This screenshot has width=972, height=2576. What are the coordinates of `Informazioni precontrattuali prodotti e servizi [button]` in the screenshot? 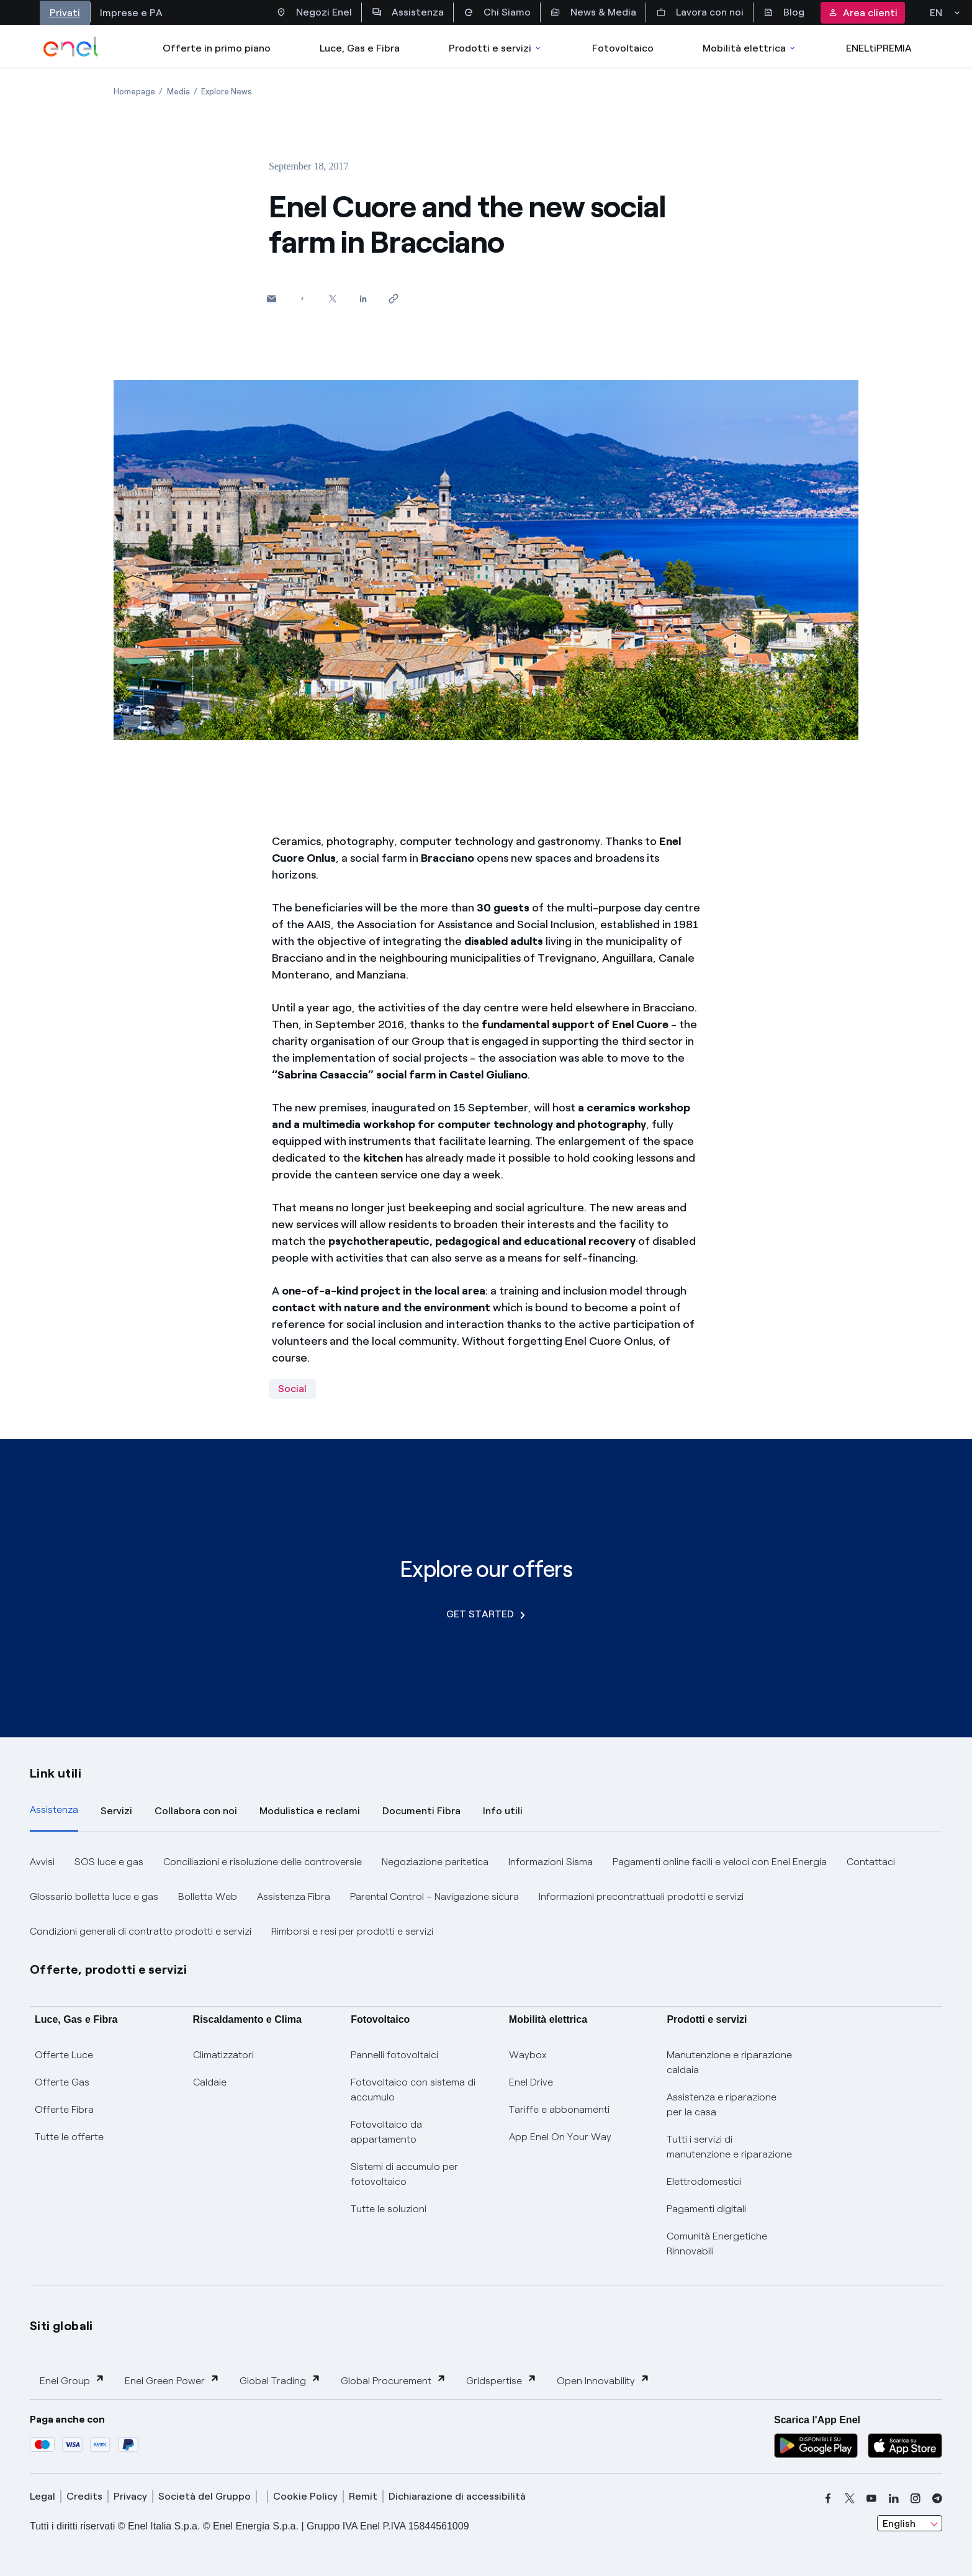 It's located at (641, 1896).